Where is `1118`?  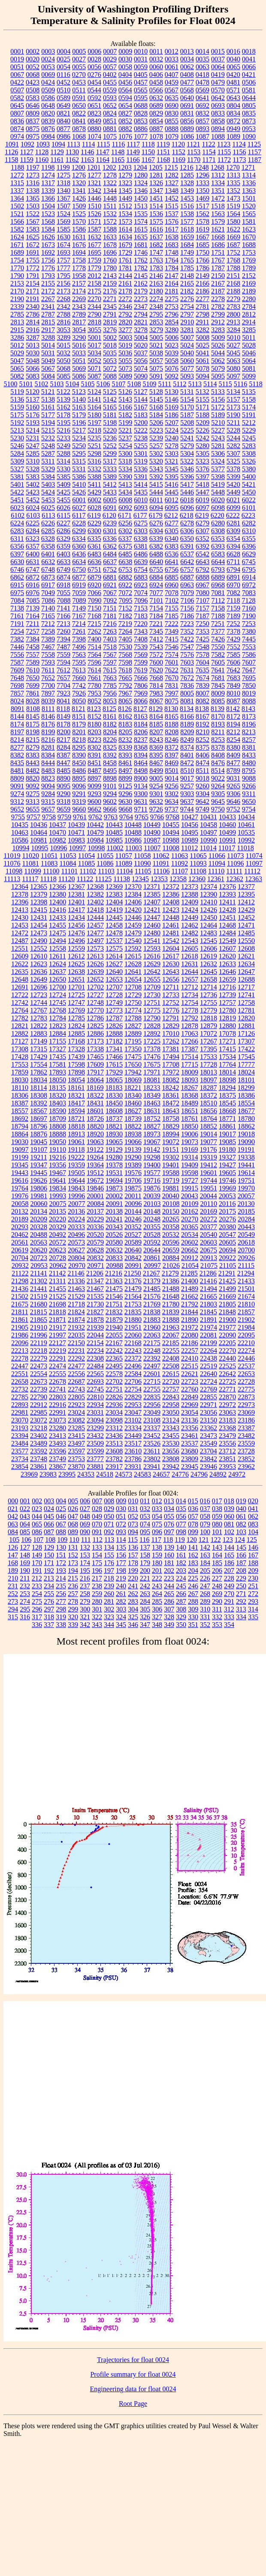 1118 is located at coordinates (148, 144).